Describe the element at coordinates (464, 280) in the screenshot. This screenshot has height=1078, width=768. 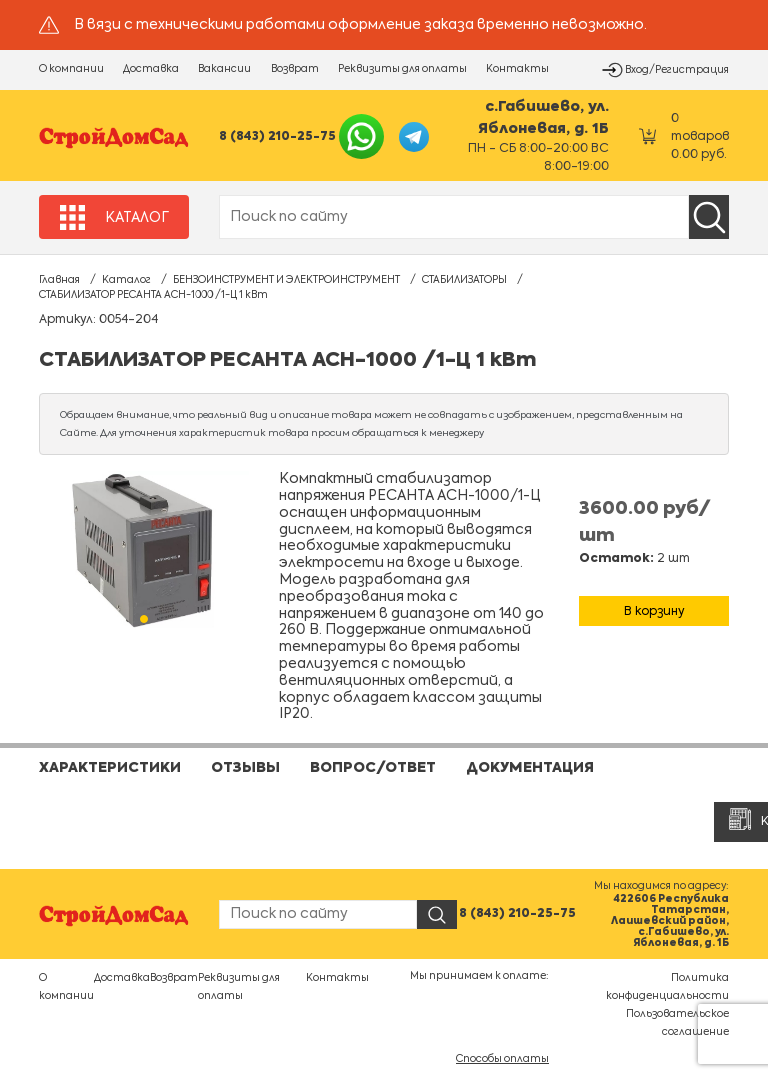
I see `СТАБИЛИЗАТОРЫ` at that location.